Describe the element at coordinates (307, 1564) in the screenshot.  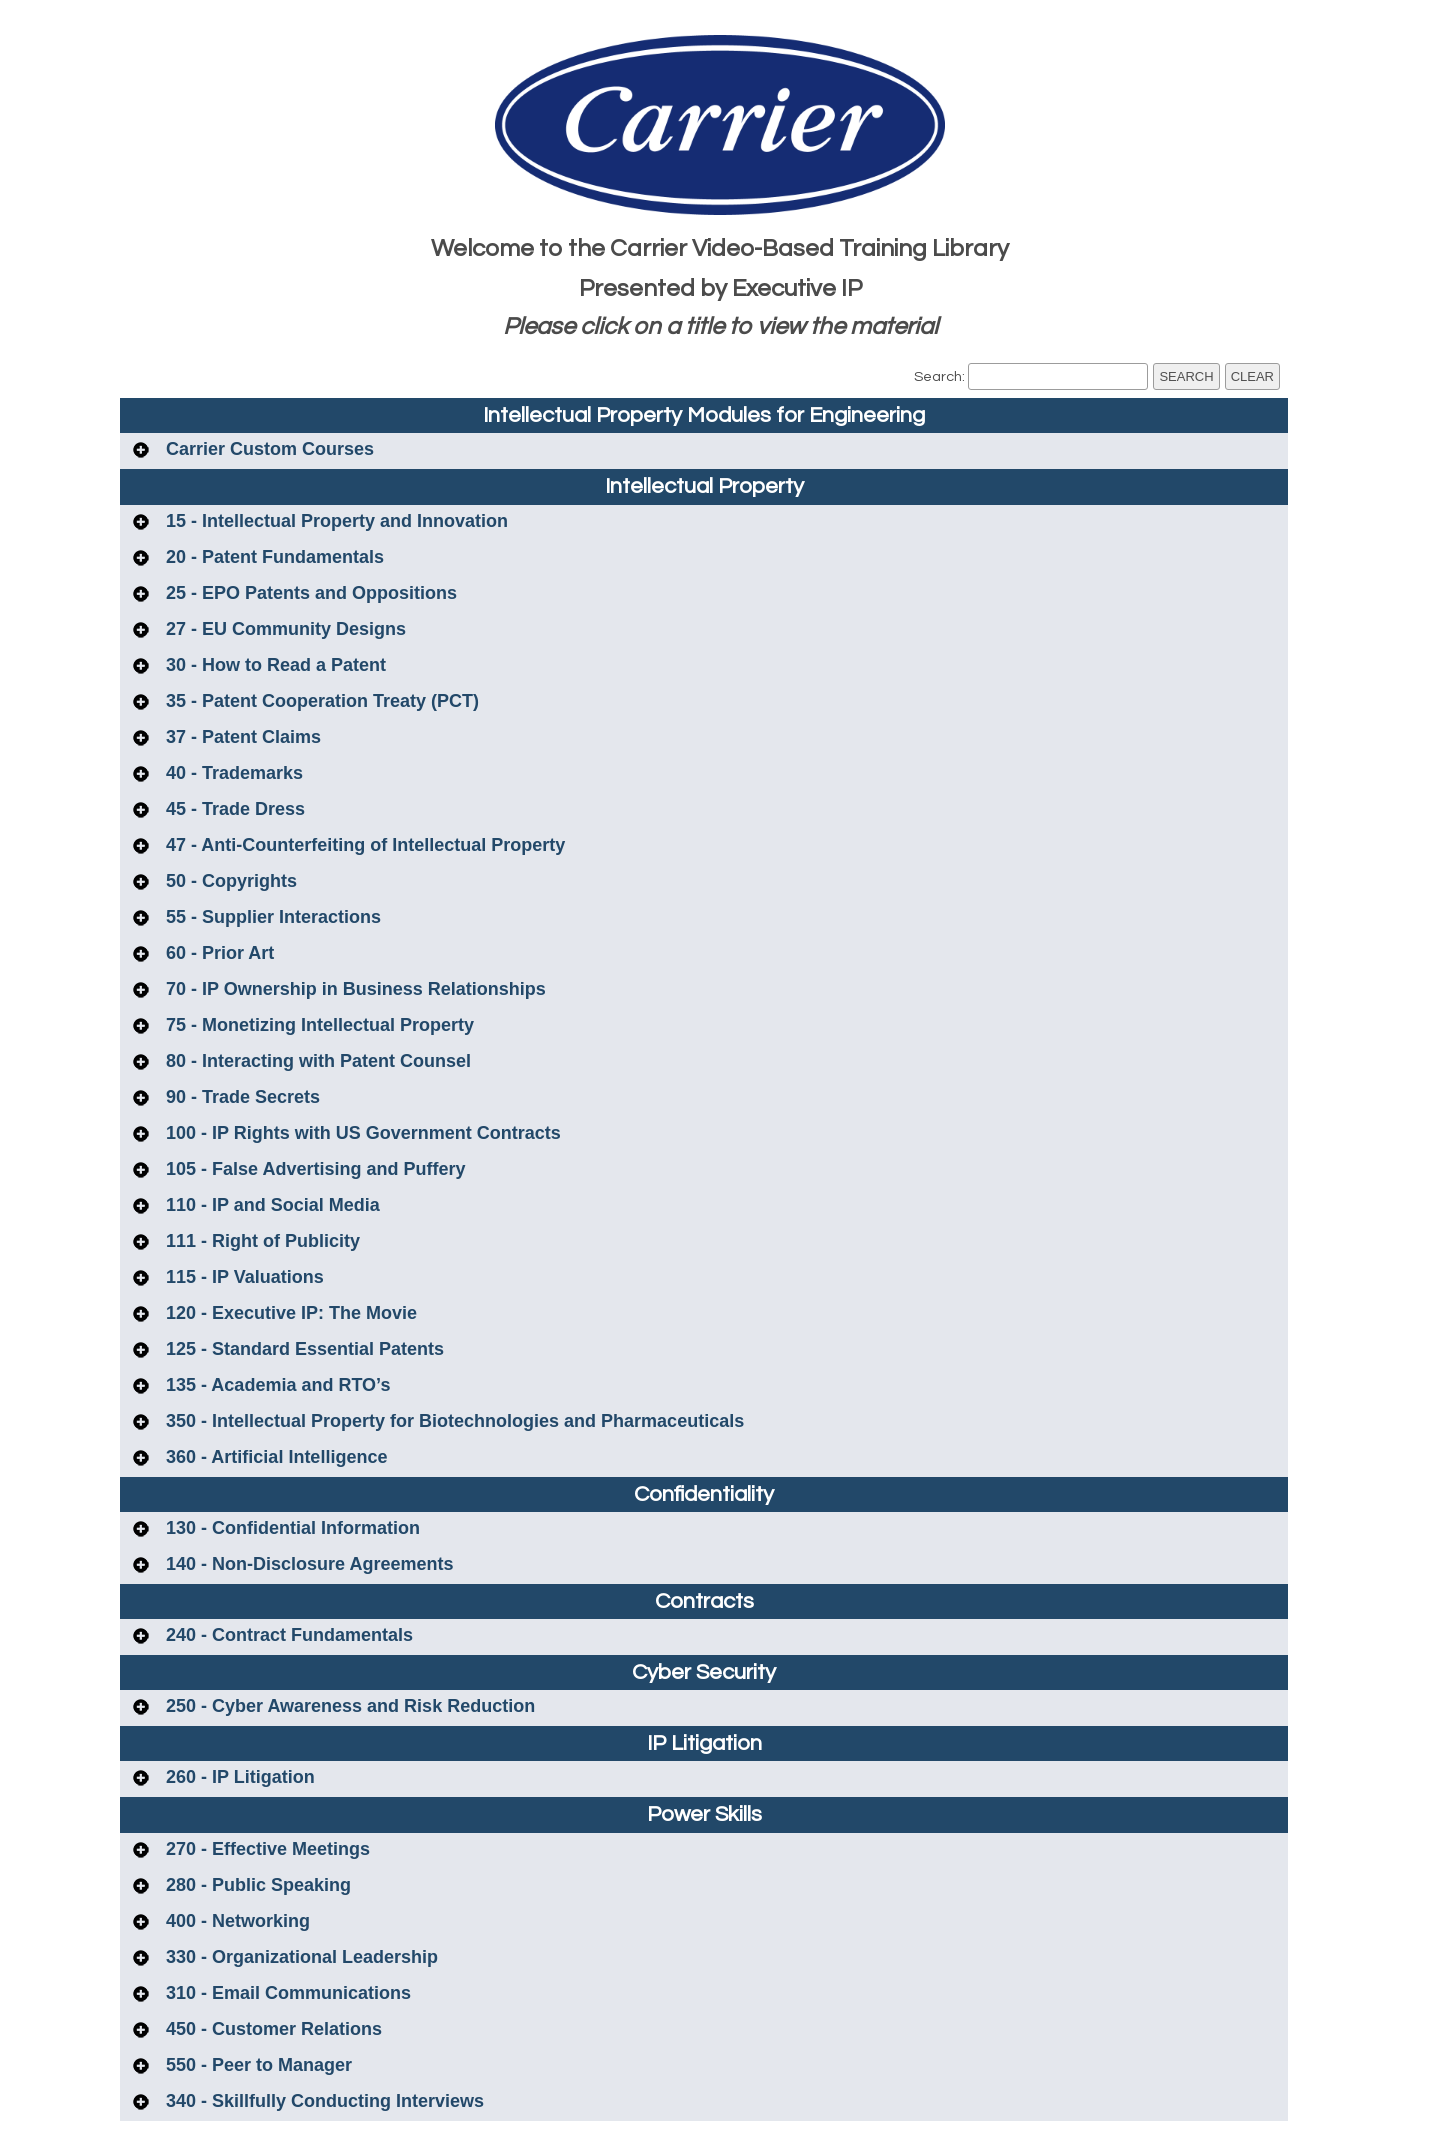
I see `140 - Non-Disclosure Agreements` at that location.